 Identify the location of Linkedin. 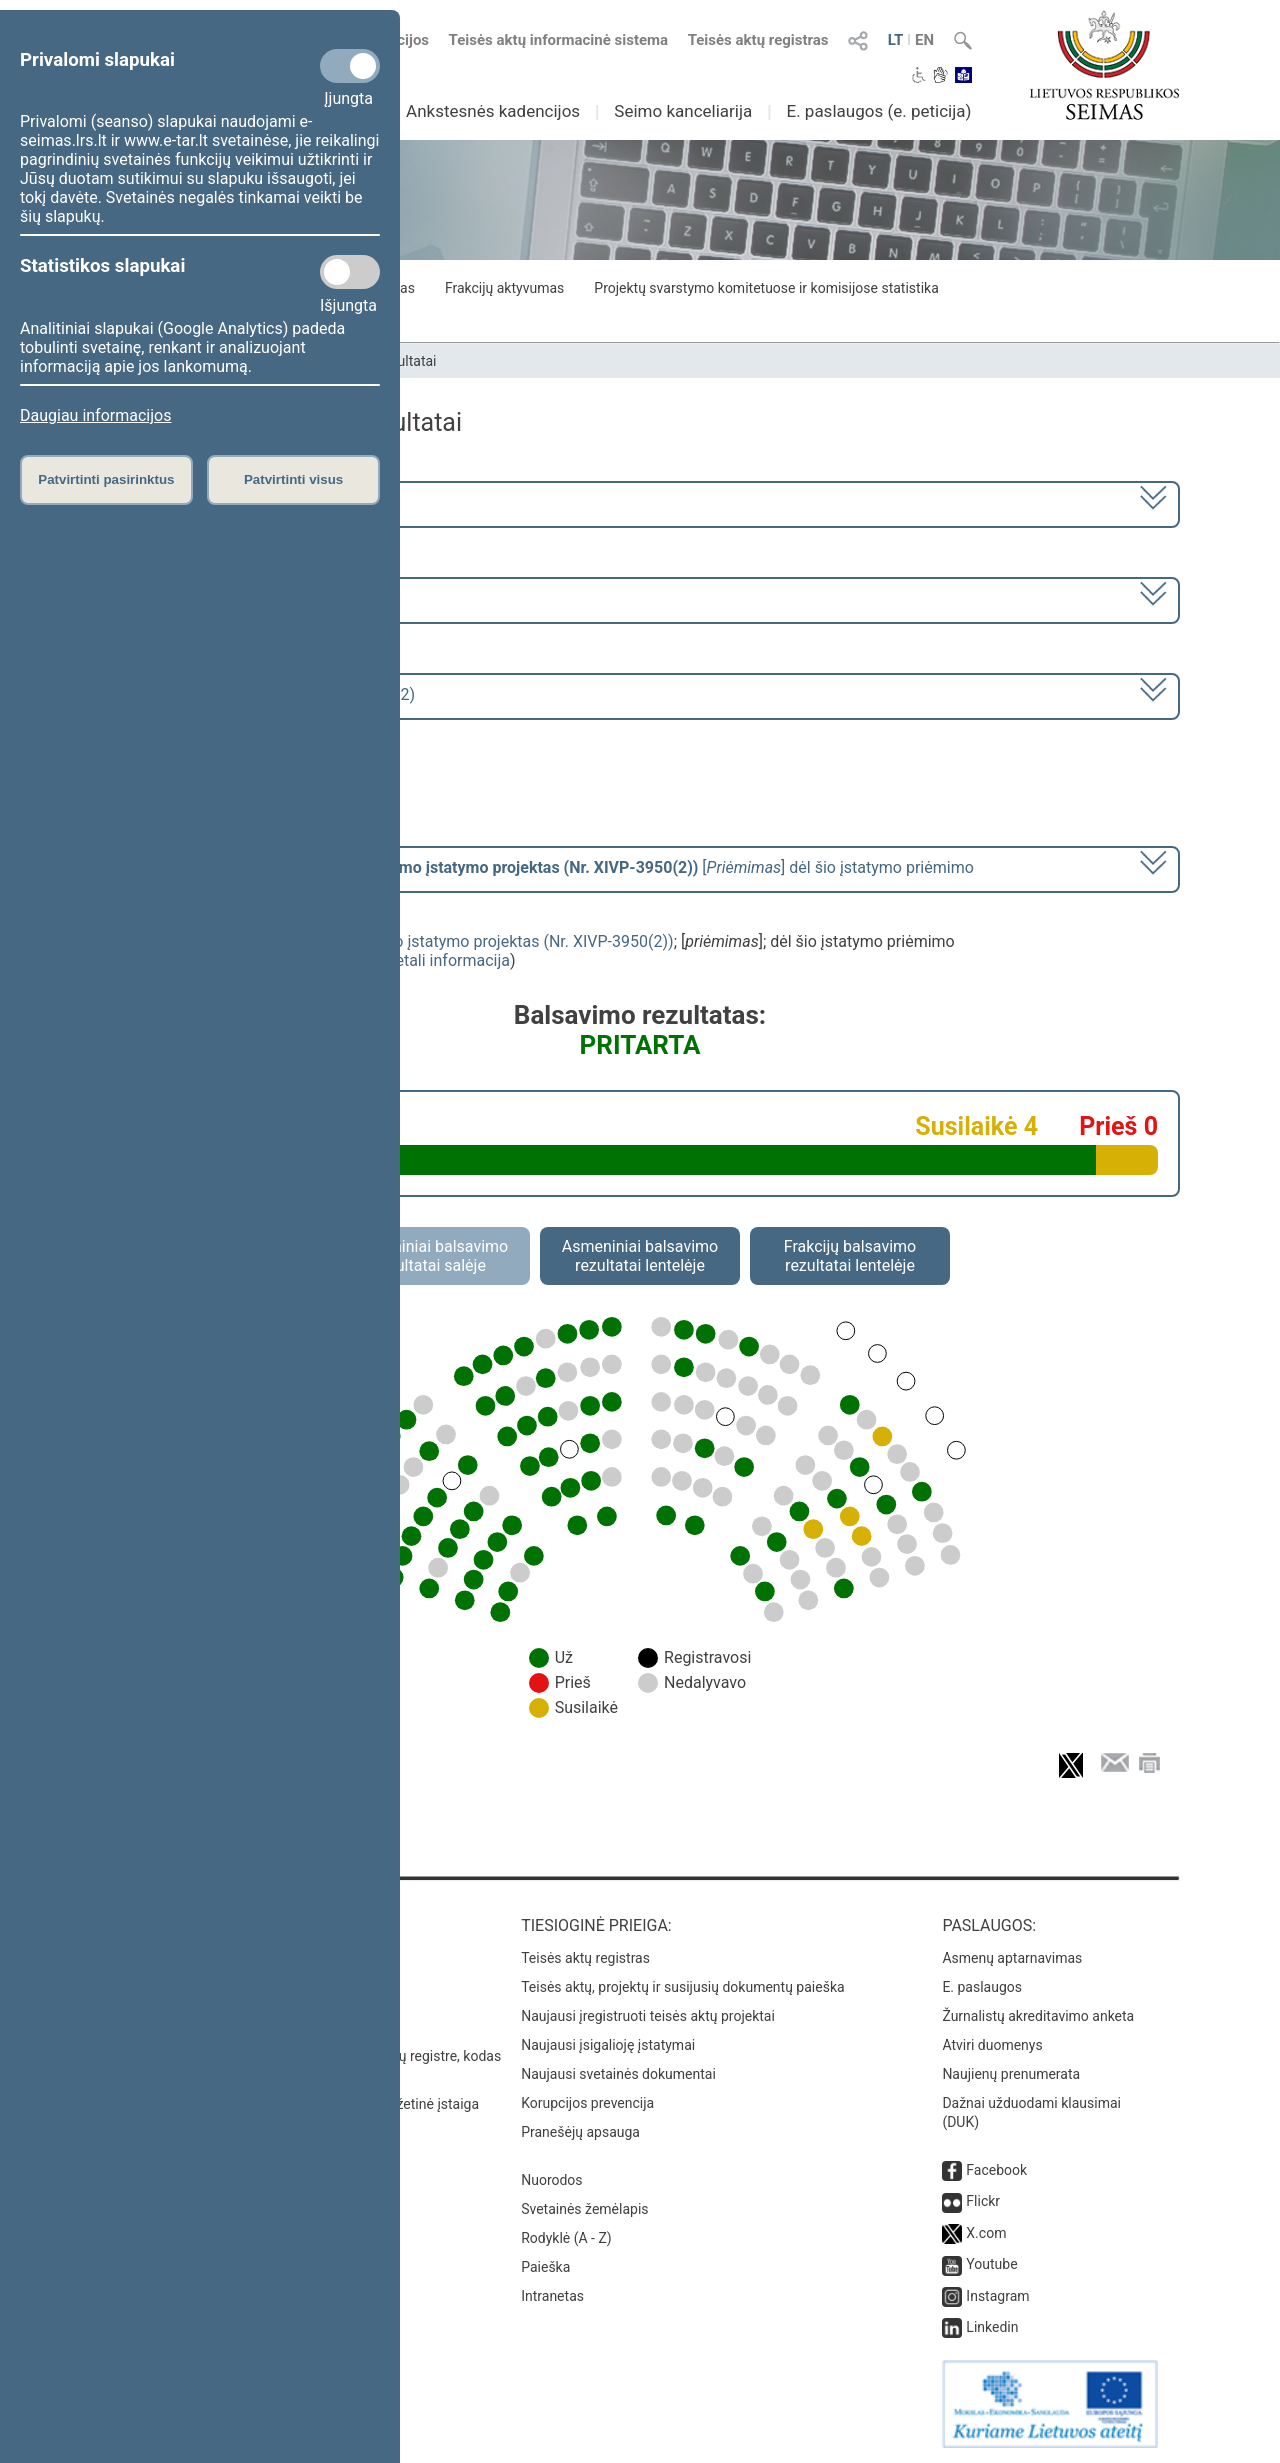
(992, 2327).